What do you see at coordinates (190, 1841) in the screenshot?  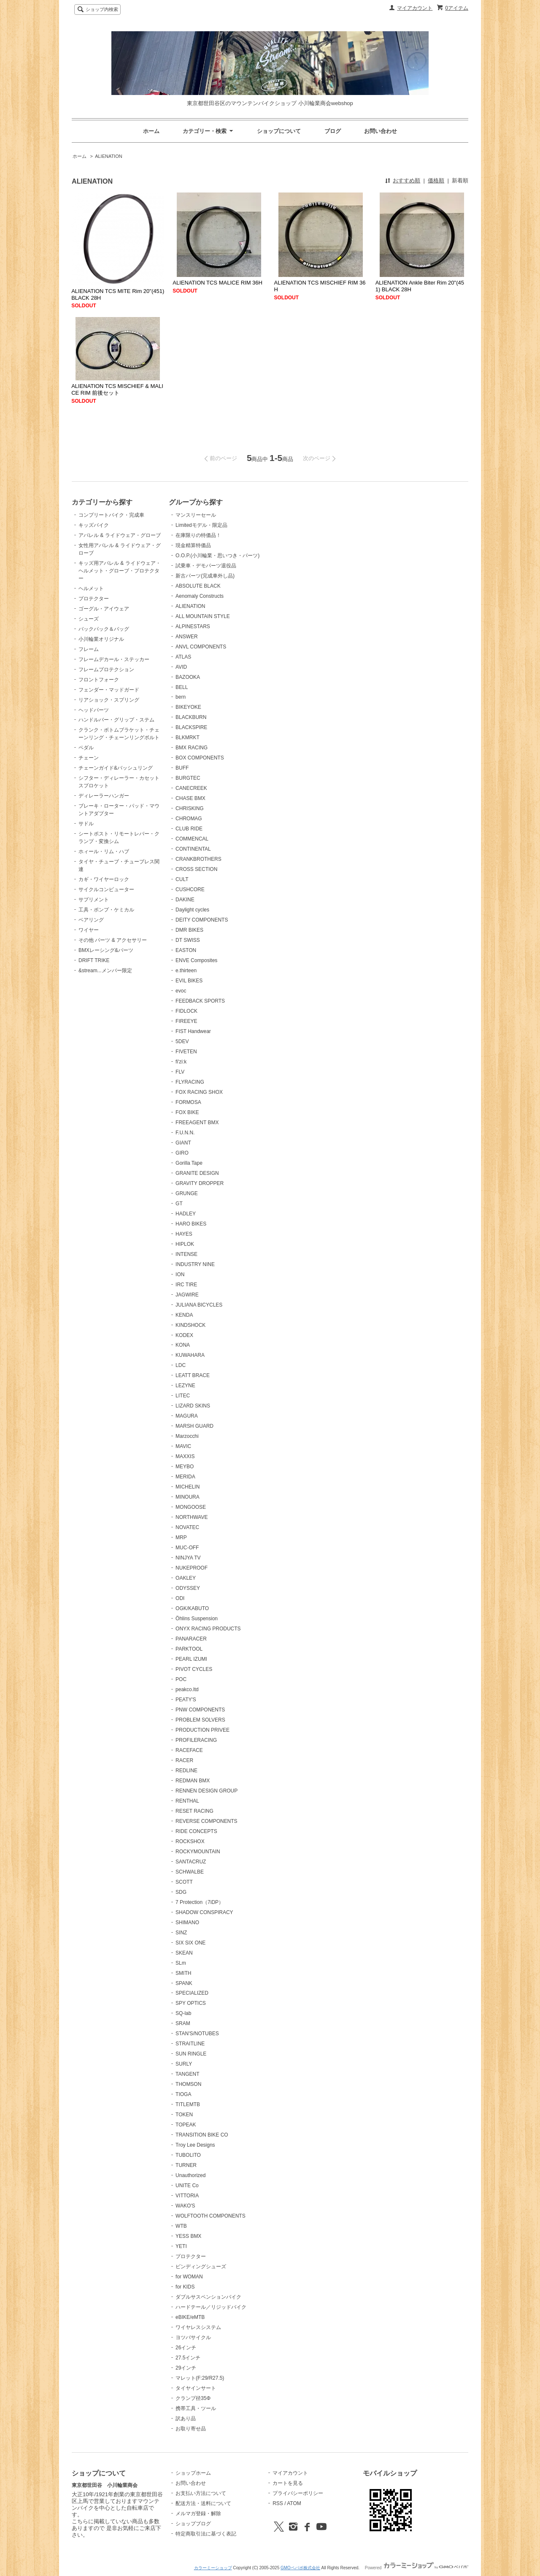 I see `ROCKSHOX` at bounding box center [190, 1841].